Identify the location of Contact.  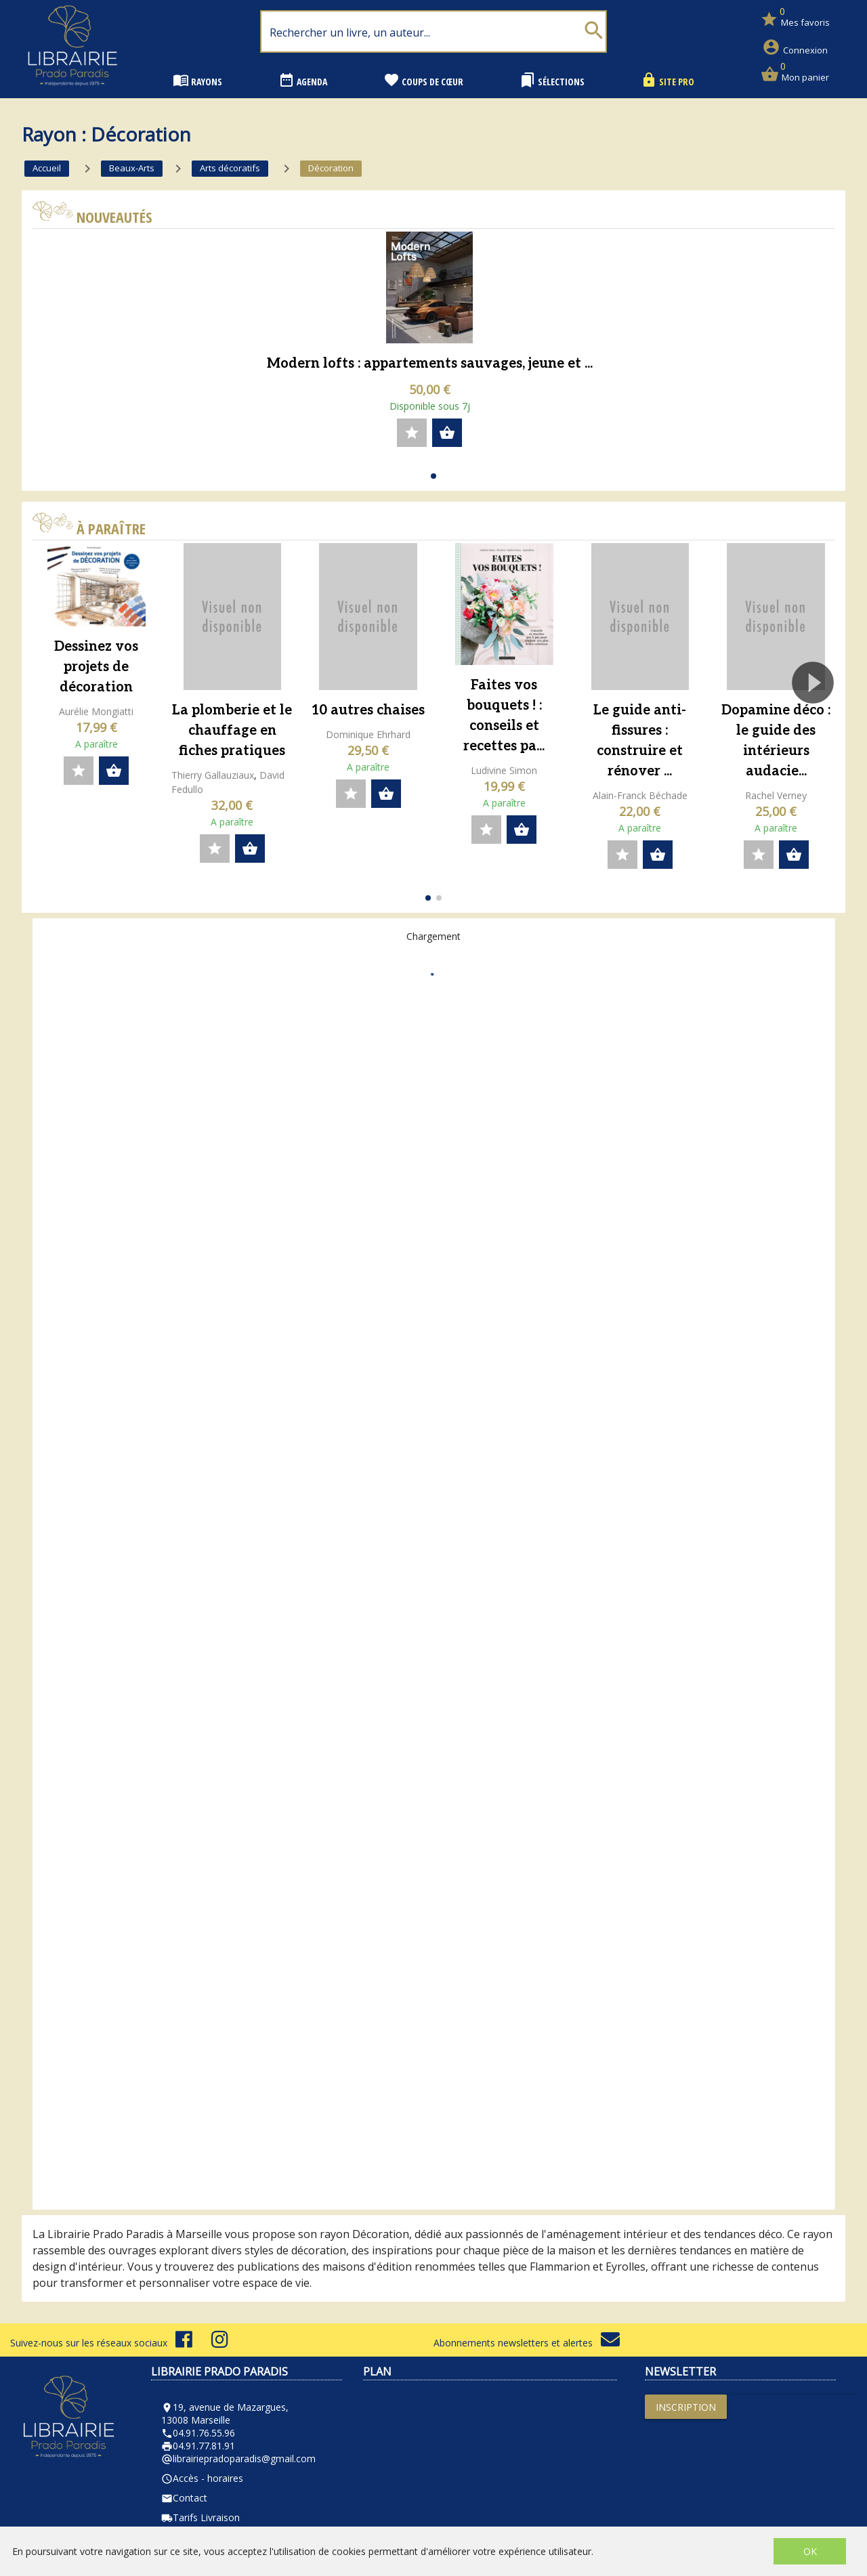
(184, 2497).